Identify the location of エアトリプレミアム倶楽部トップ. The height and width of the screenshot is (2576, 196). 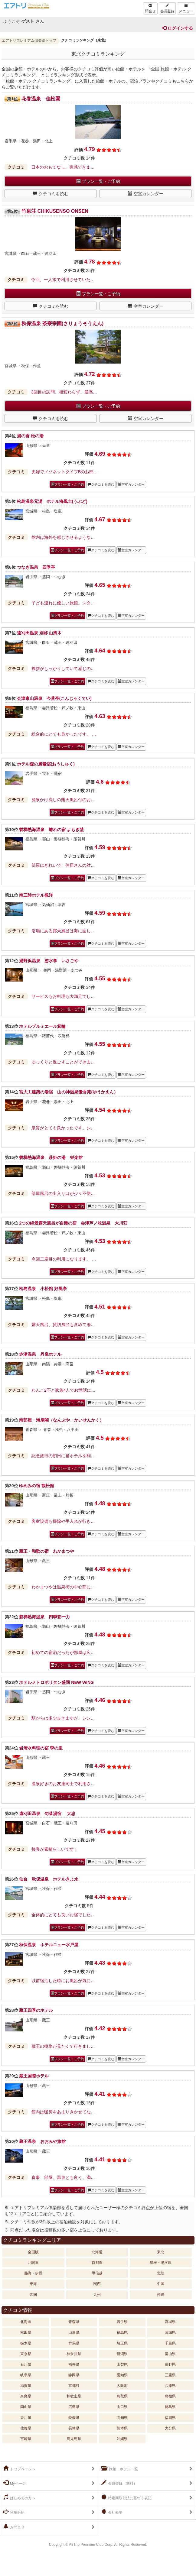
(29, 40).